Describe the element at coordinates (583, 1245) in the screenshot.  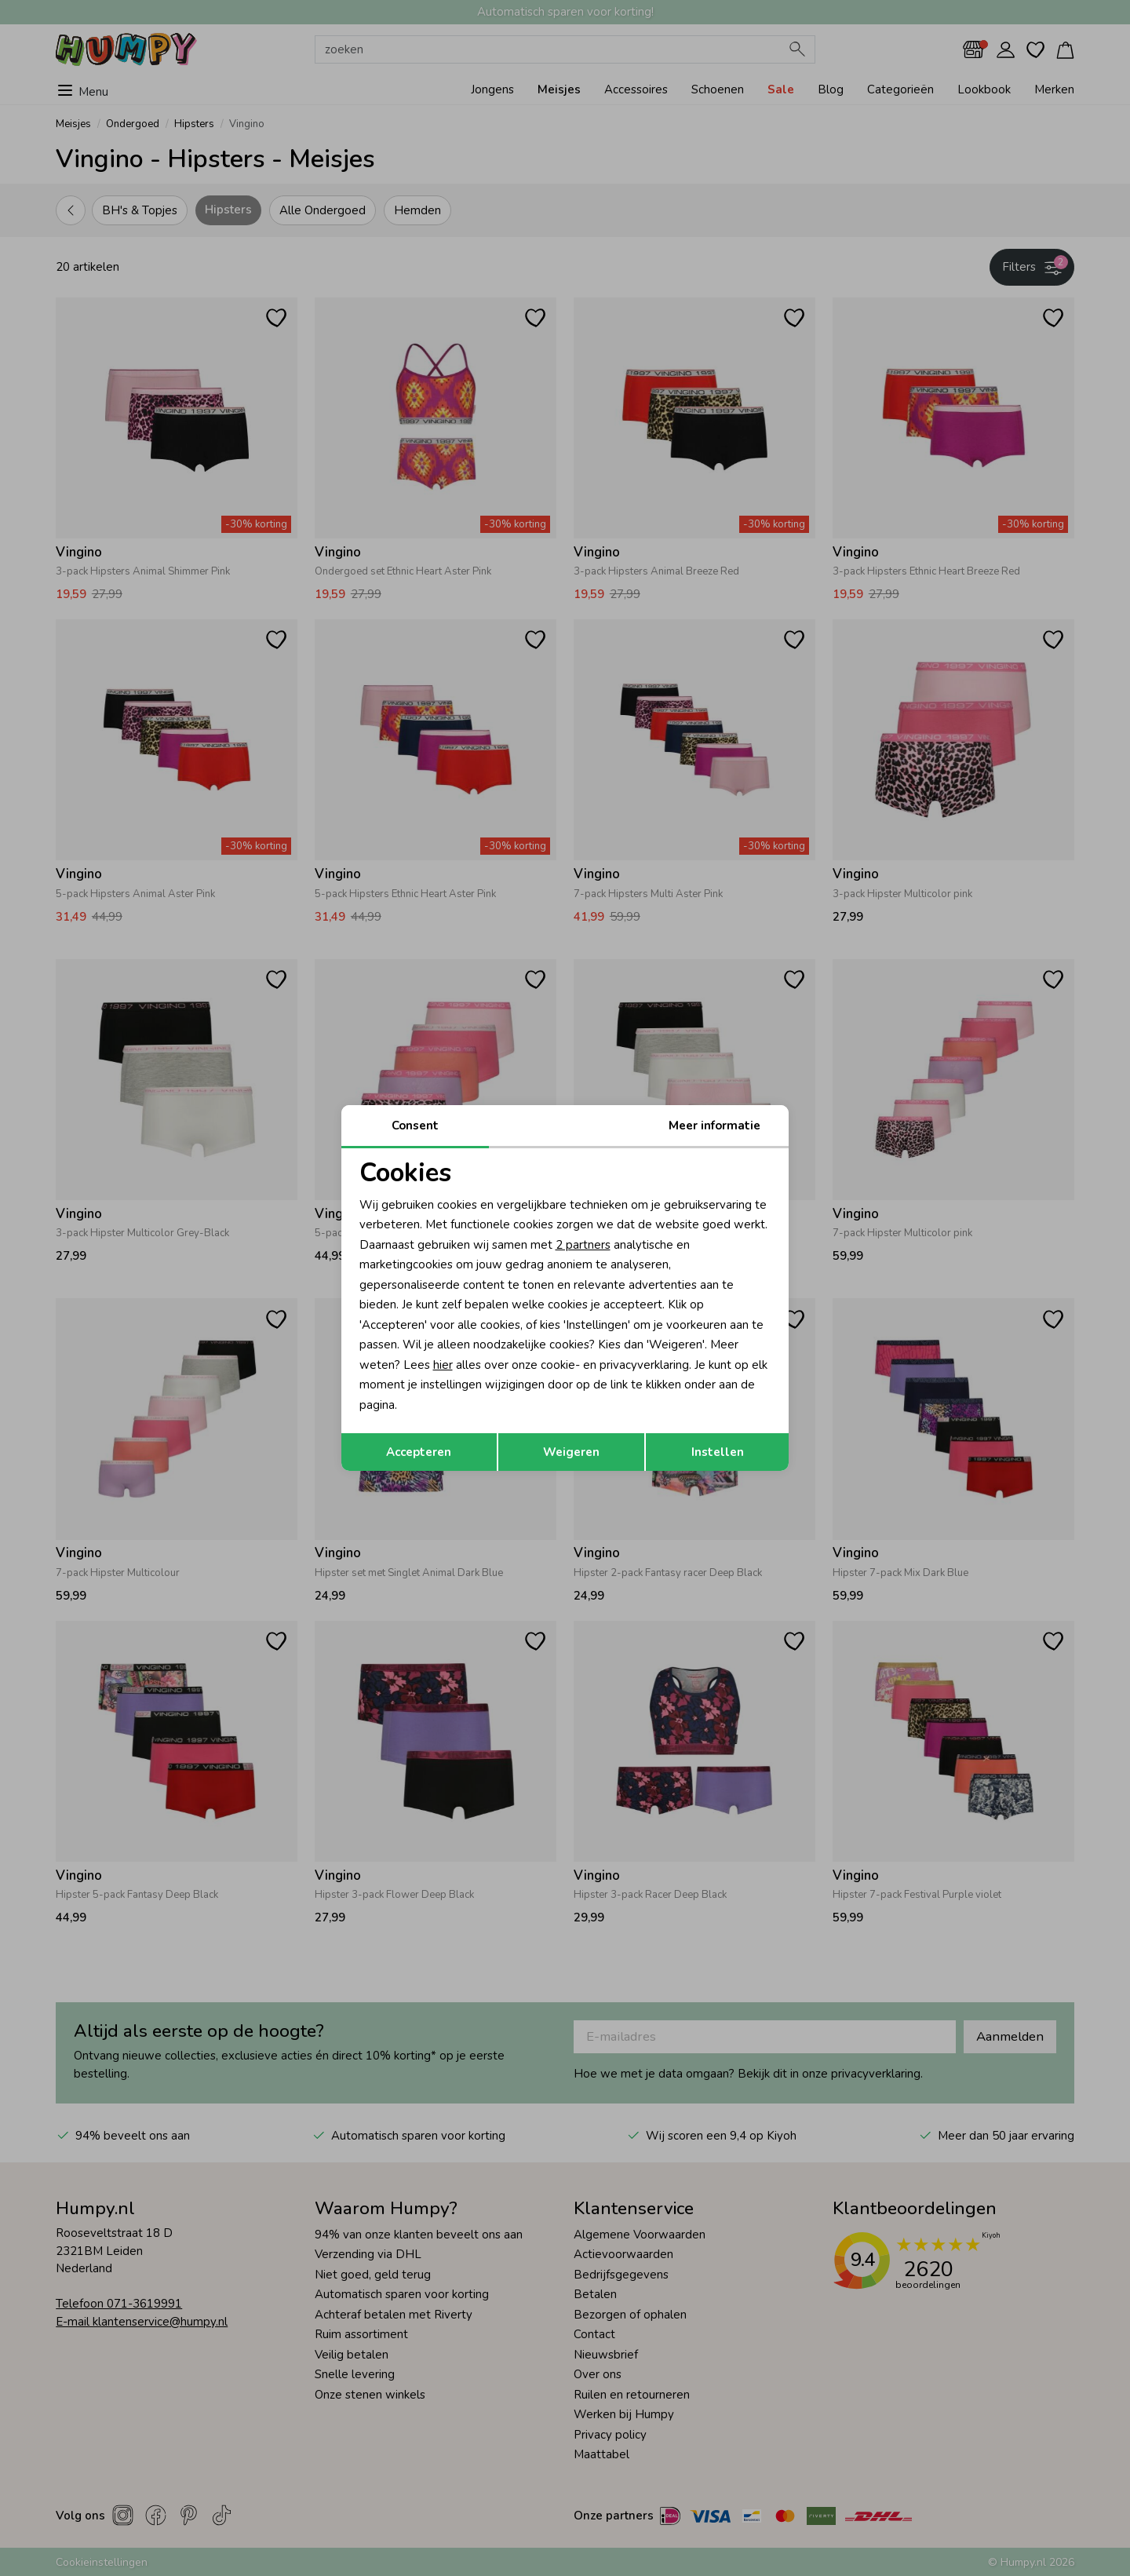
I see `2 partners` at that location.